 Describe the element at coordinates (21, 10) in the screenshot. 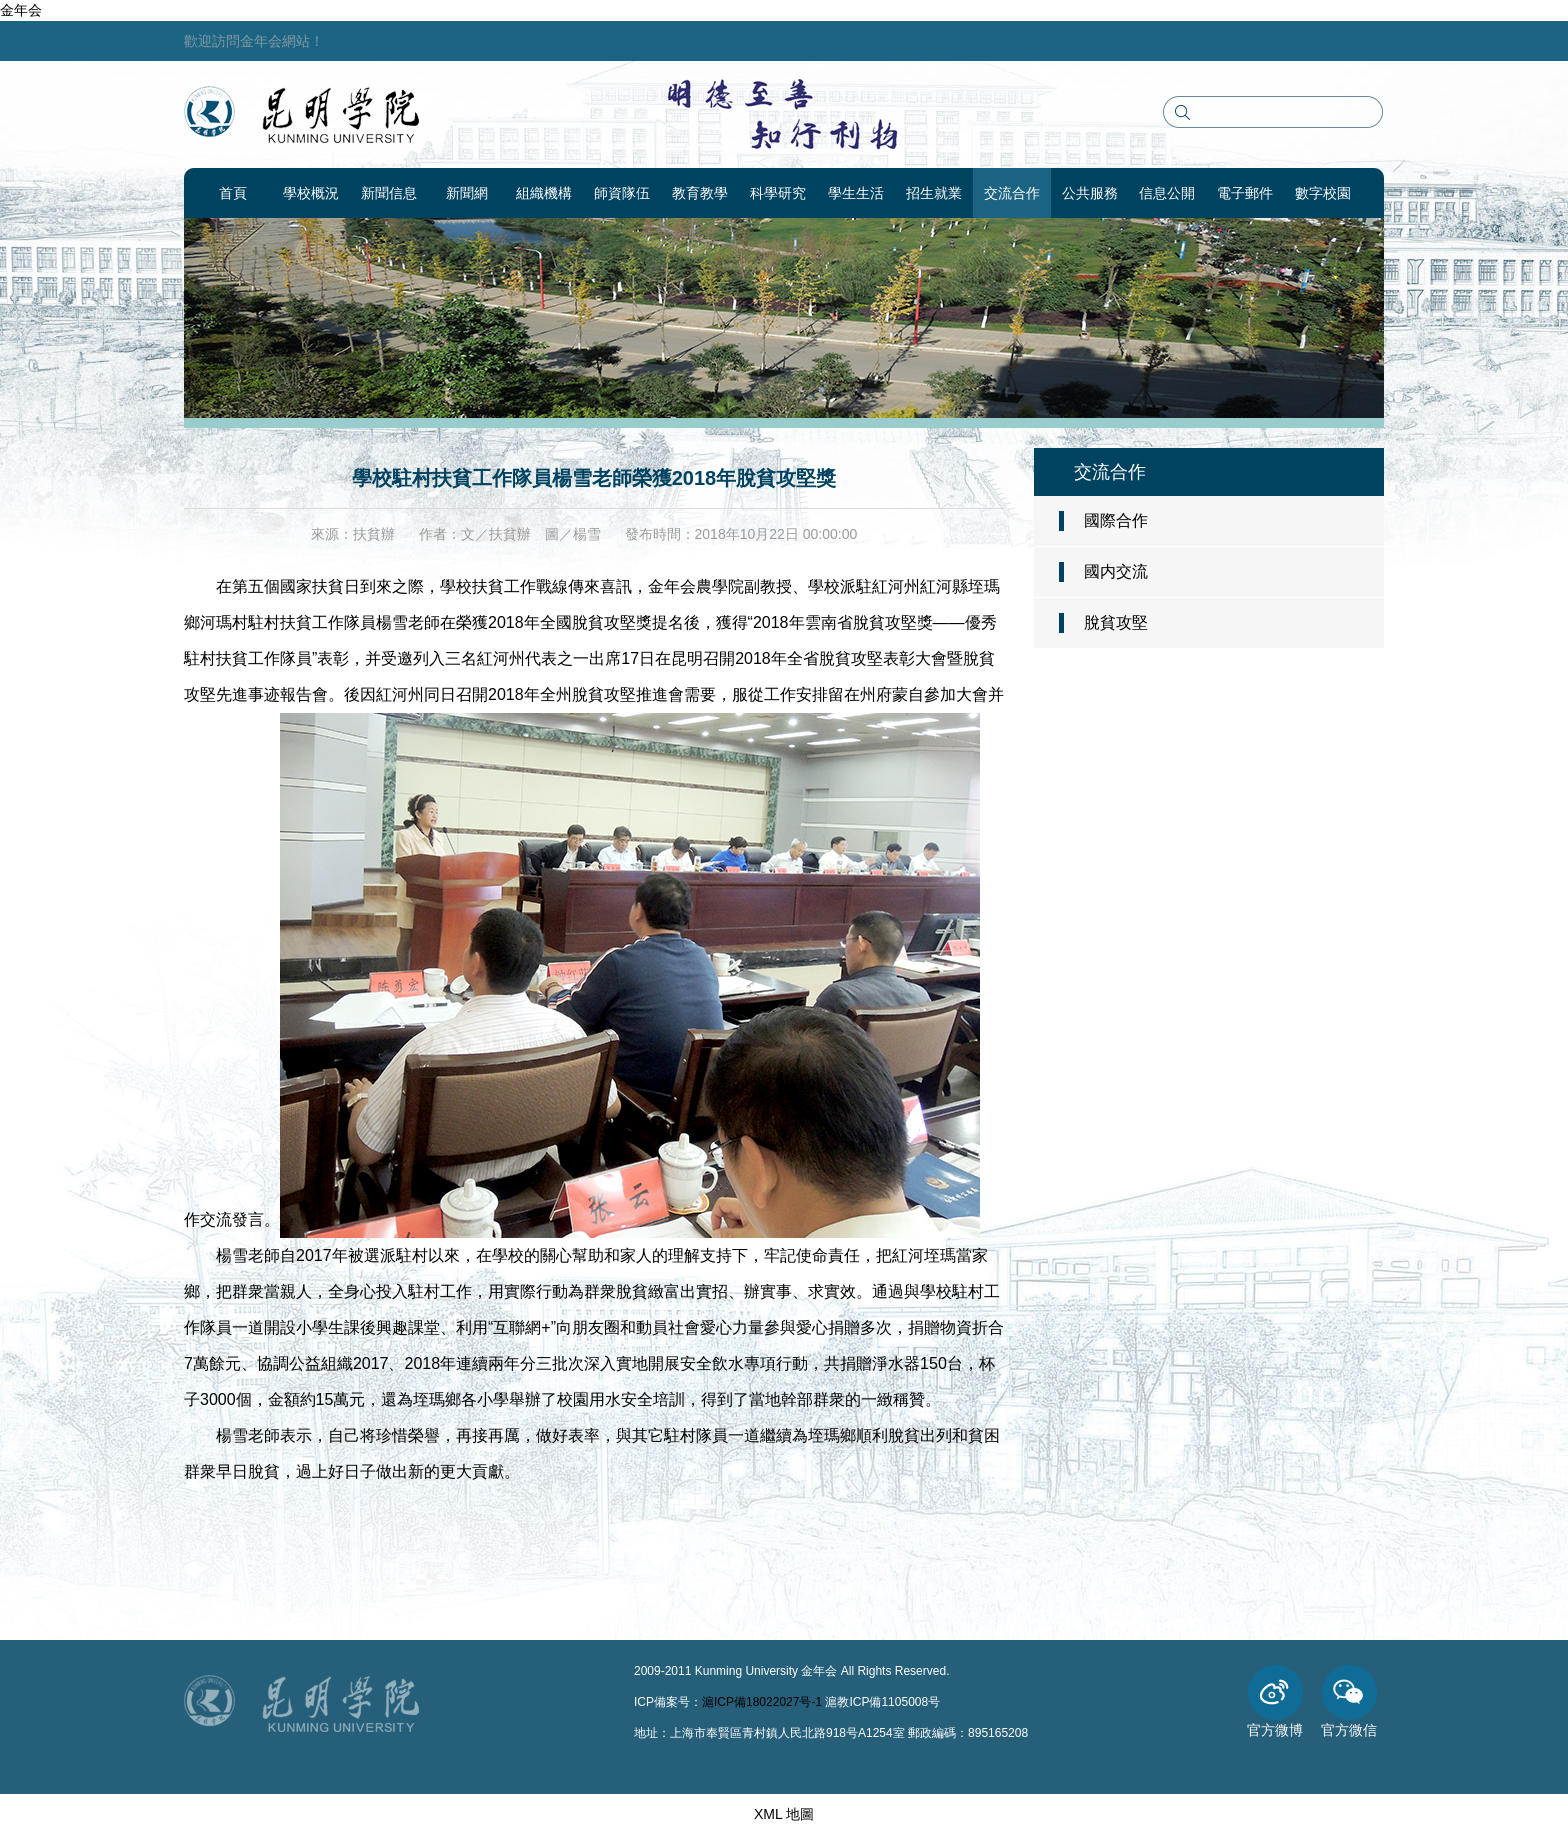

I see `金年会` at that location.